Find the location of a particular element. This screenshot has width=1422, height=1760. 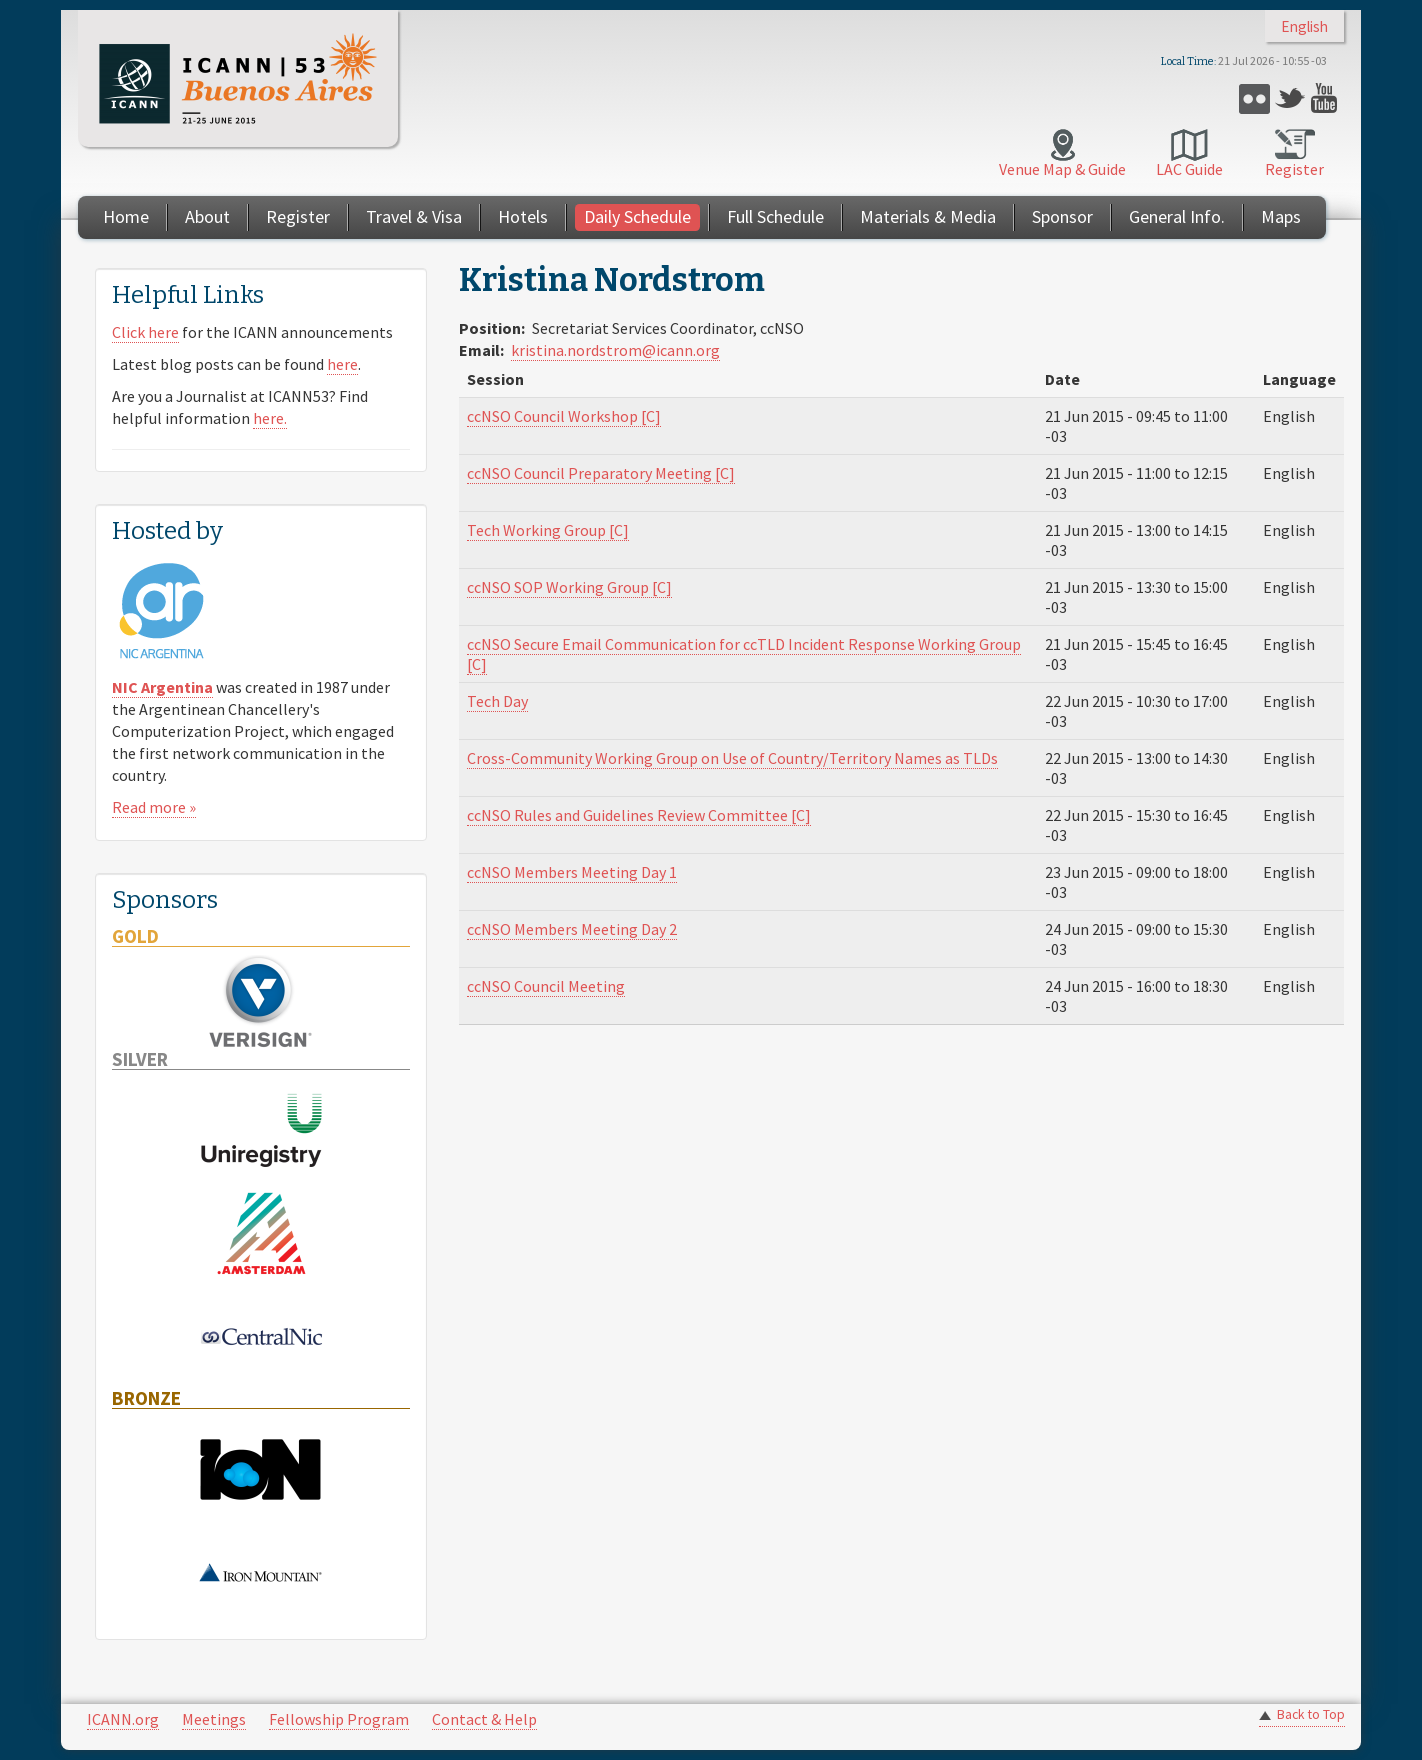

ccNSO Members Meeting Day 2 is located at coordinates (572, 929).